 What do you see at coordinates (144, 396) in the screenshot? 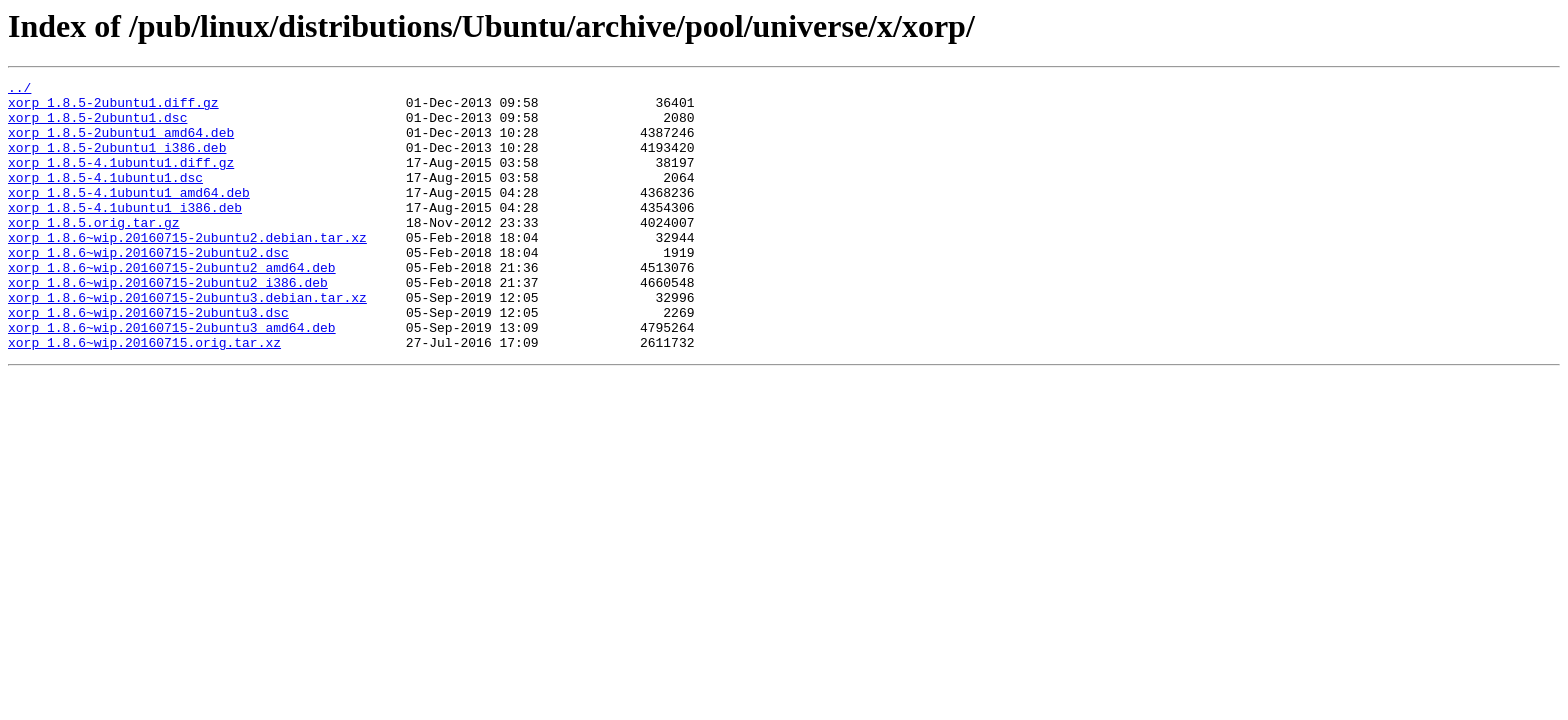
I see `xorp_1.8.6~wip.20160715.orig.tar.xz` at bounding box center [144, 396].